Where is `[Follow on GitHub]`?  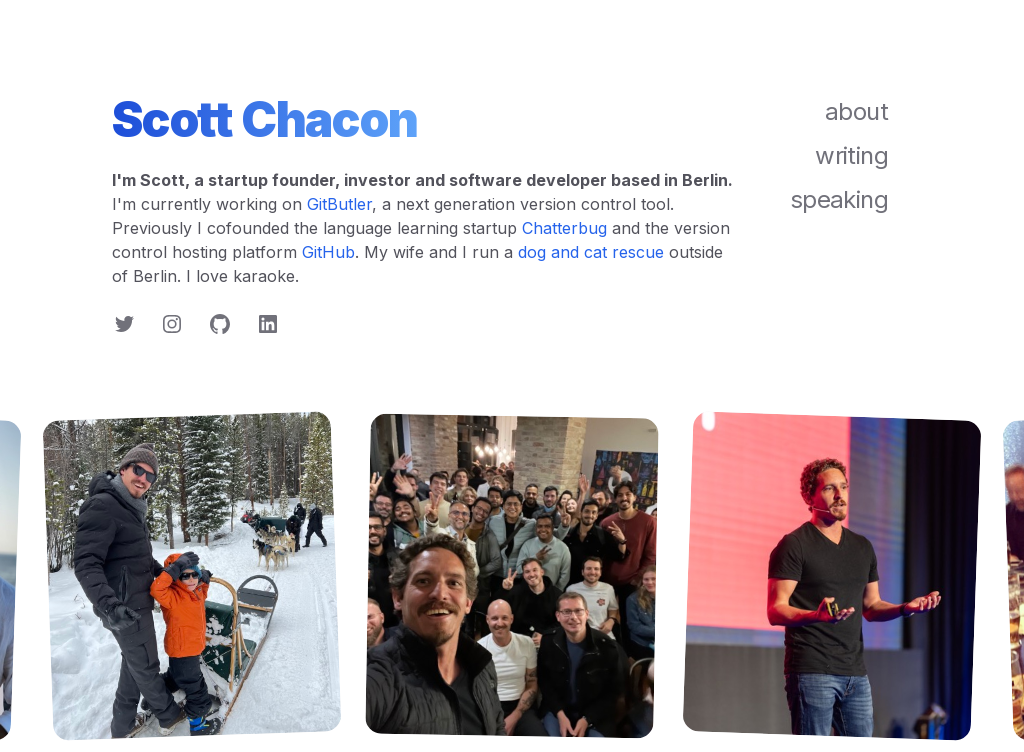 [Follow on GitHub] is located at coordinates (220, 324).